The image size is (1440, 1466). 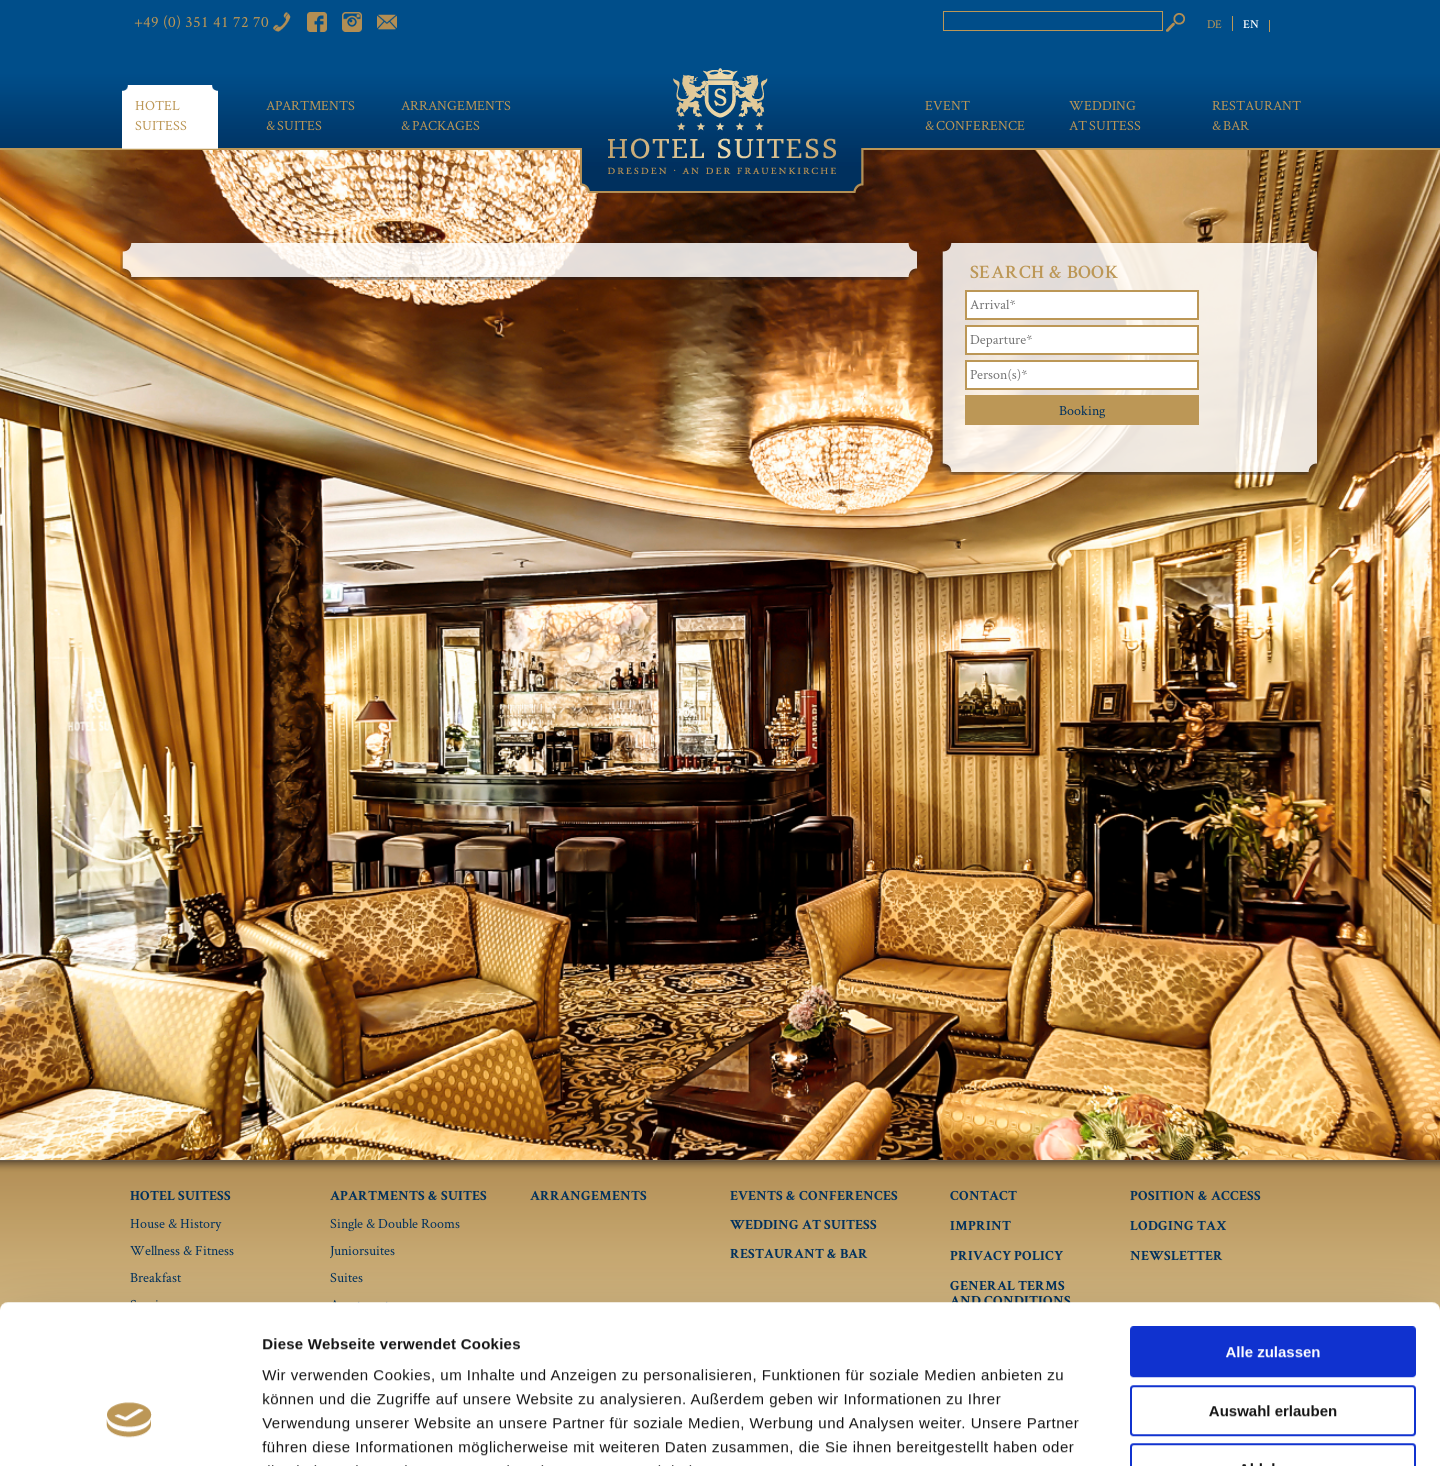 I want to click on Alle zulassen, so click(x=1272, y=1221).